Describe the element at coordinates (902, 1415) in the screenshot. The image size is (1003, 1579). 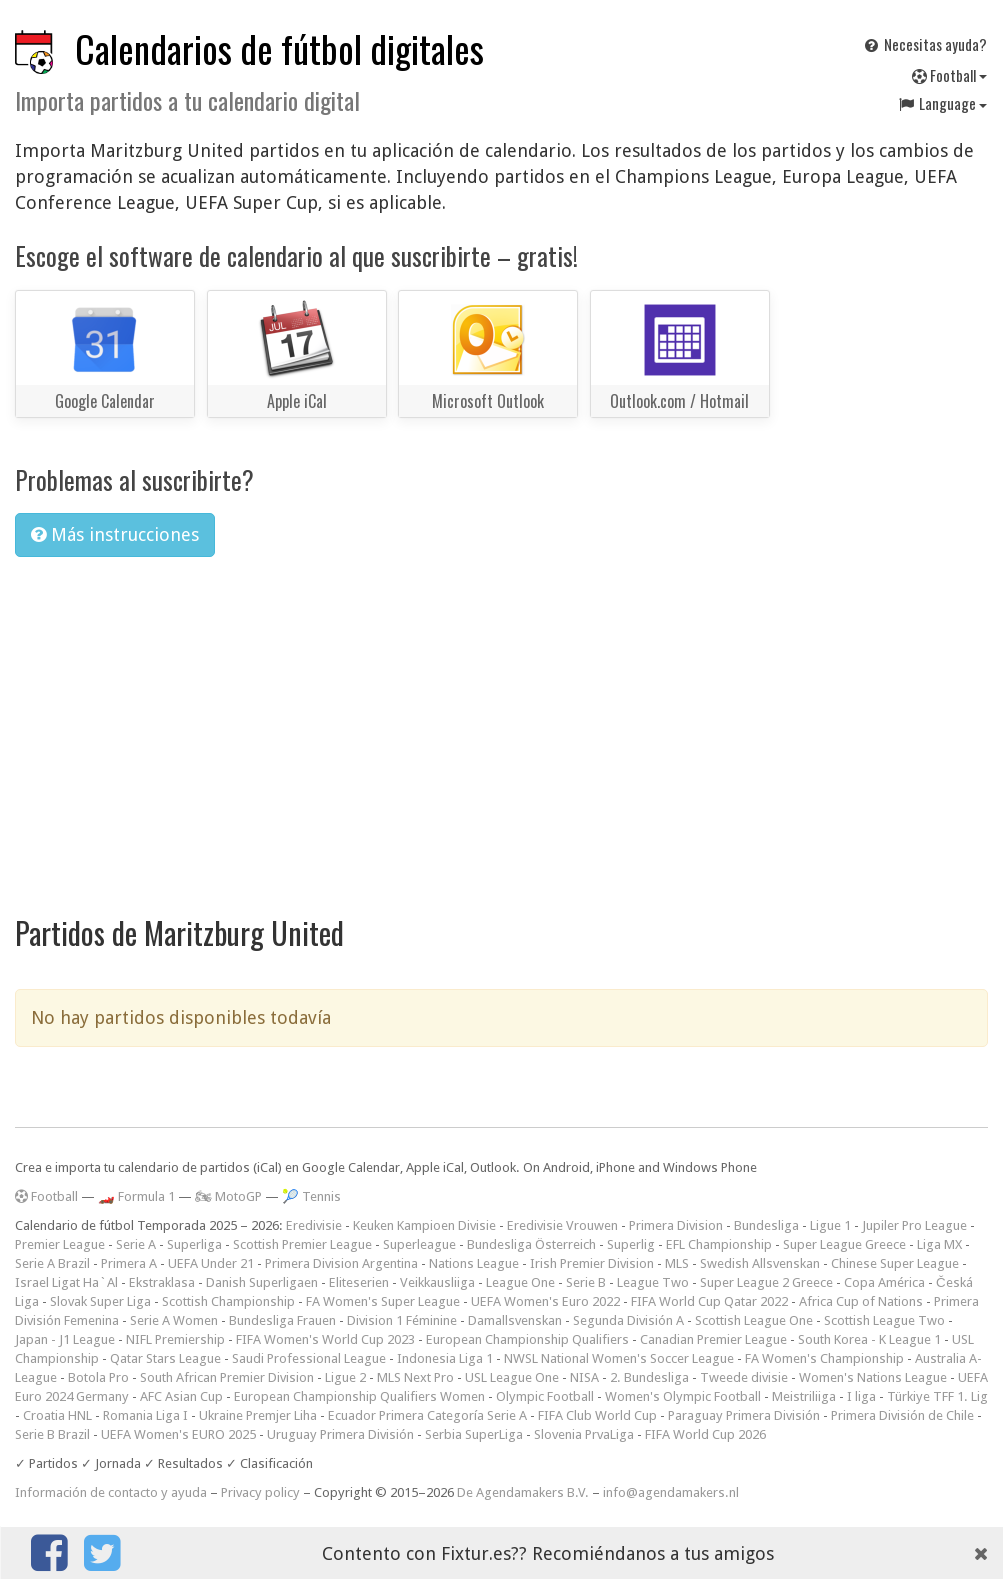
I see `Primera División de Chile` at that location.